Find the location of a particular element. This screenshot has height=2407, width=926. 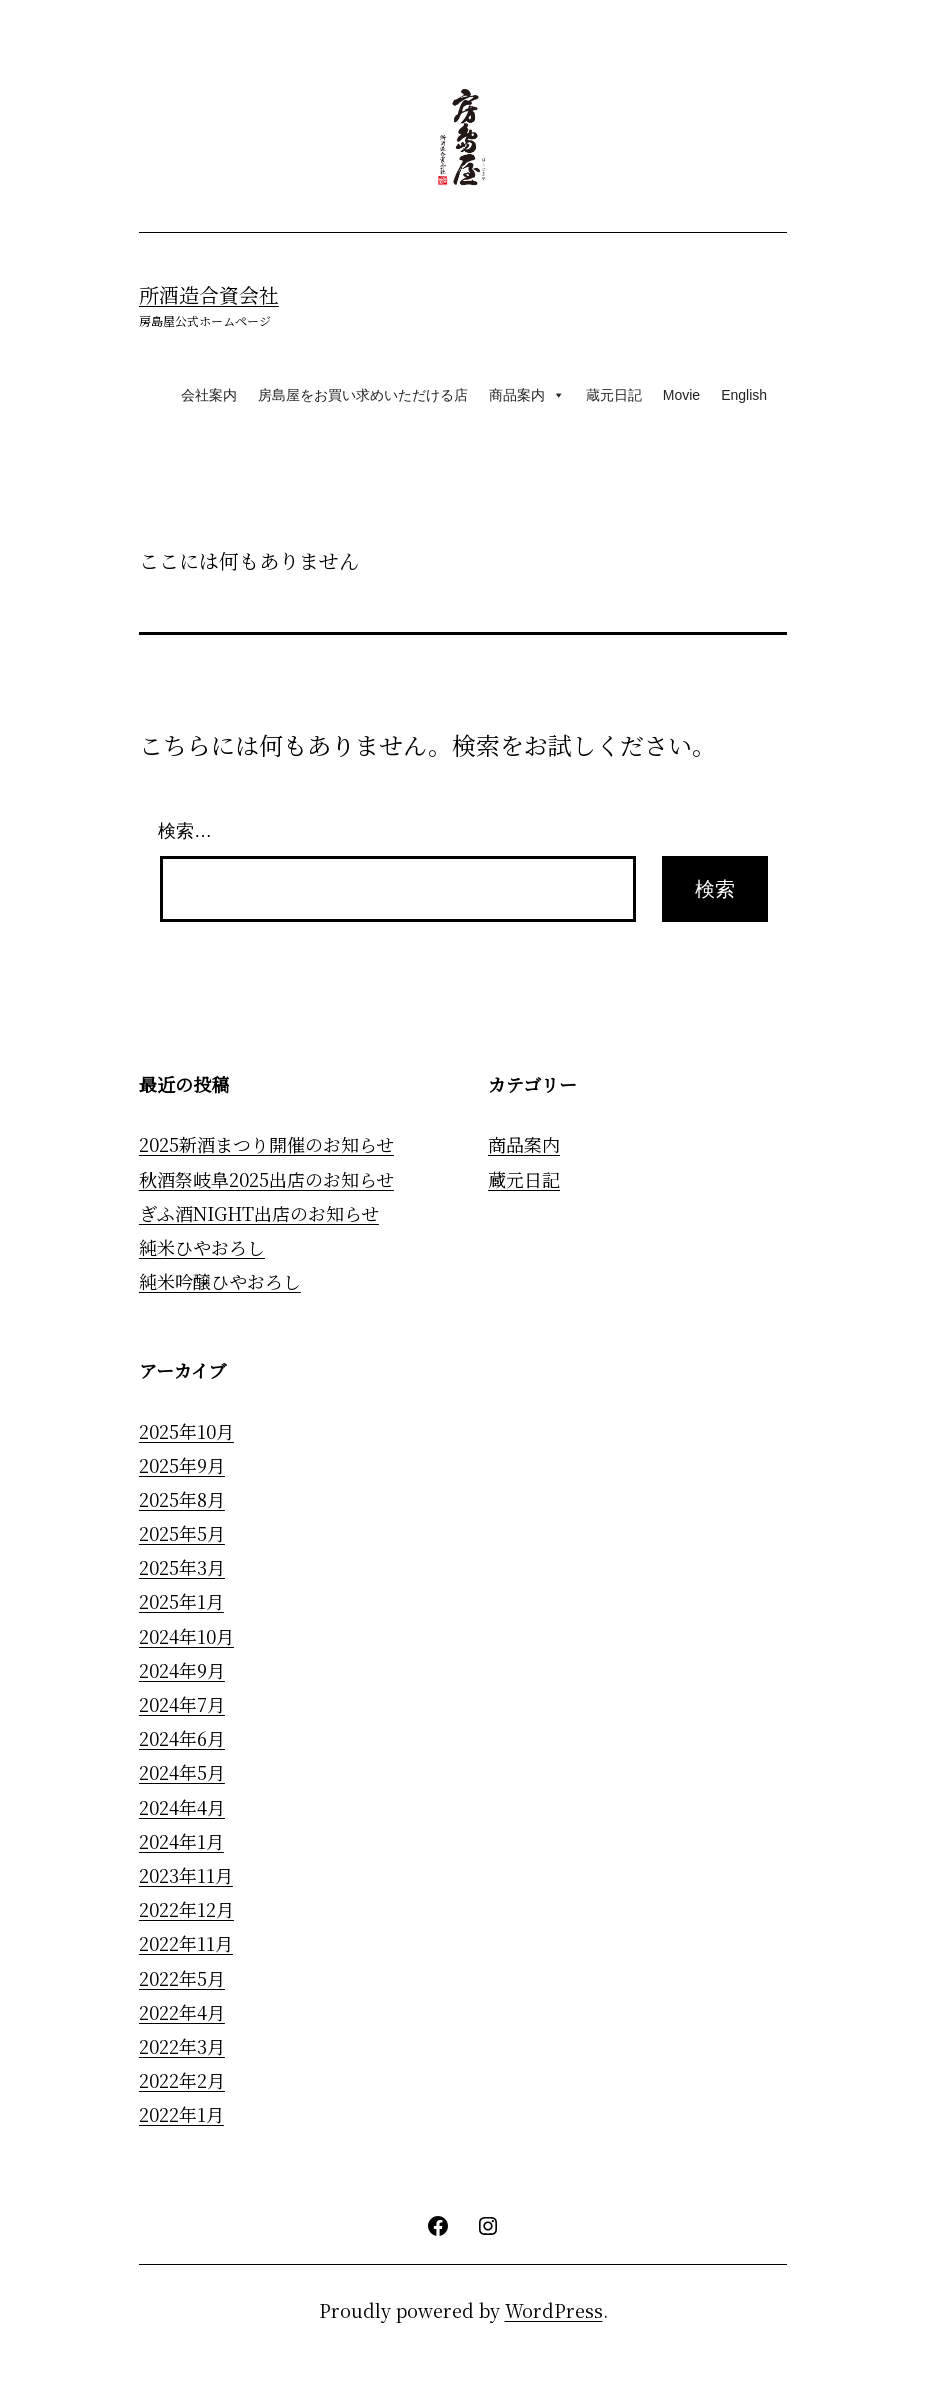

2022年4月 is located at coordinates (182, 2012).